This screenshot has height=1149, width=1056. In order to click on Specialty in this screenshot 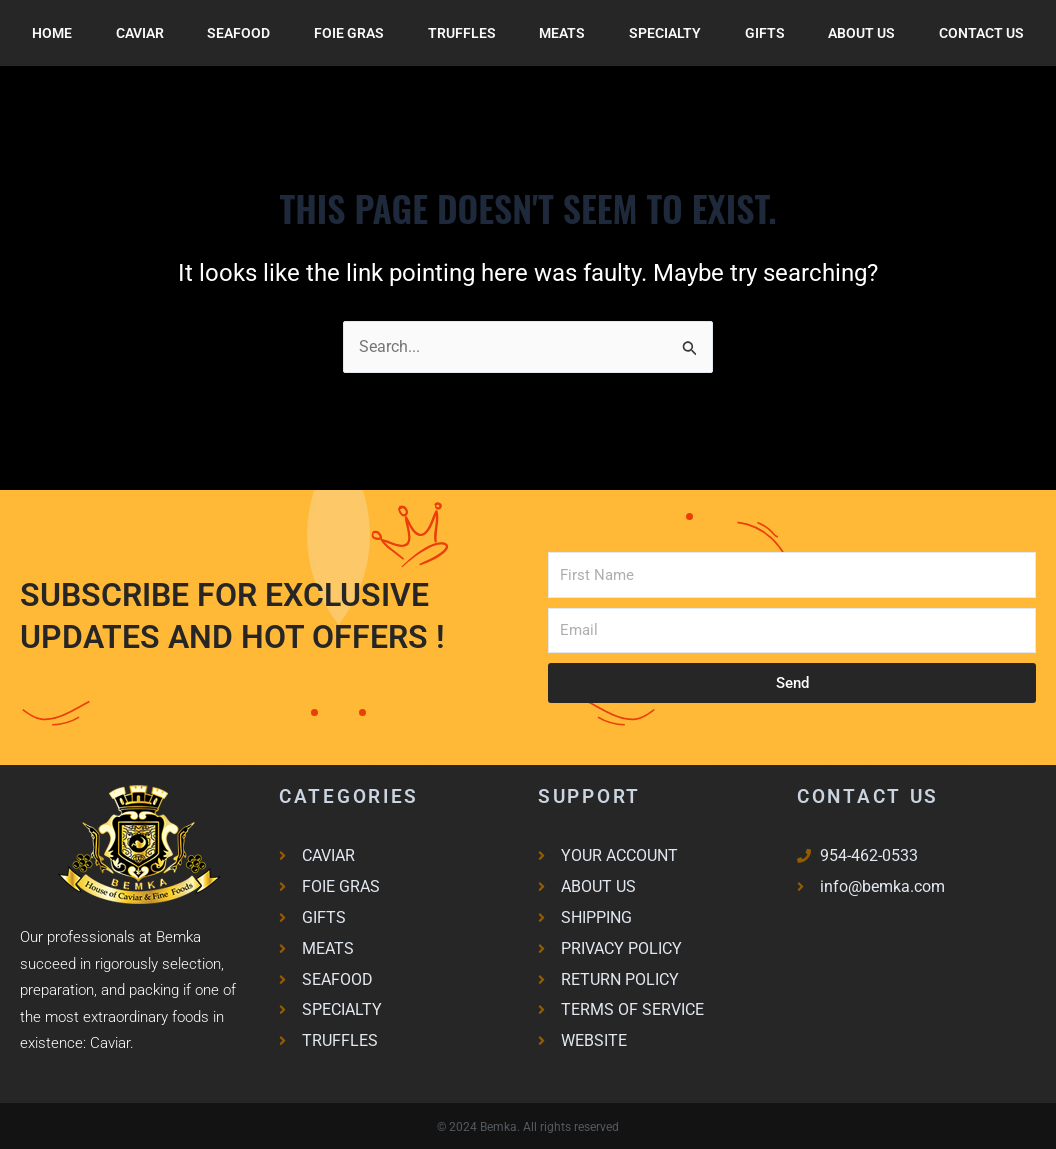, I will do `click(665, 33)`.